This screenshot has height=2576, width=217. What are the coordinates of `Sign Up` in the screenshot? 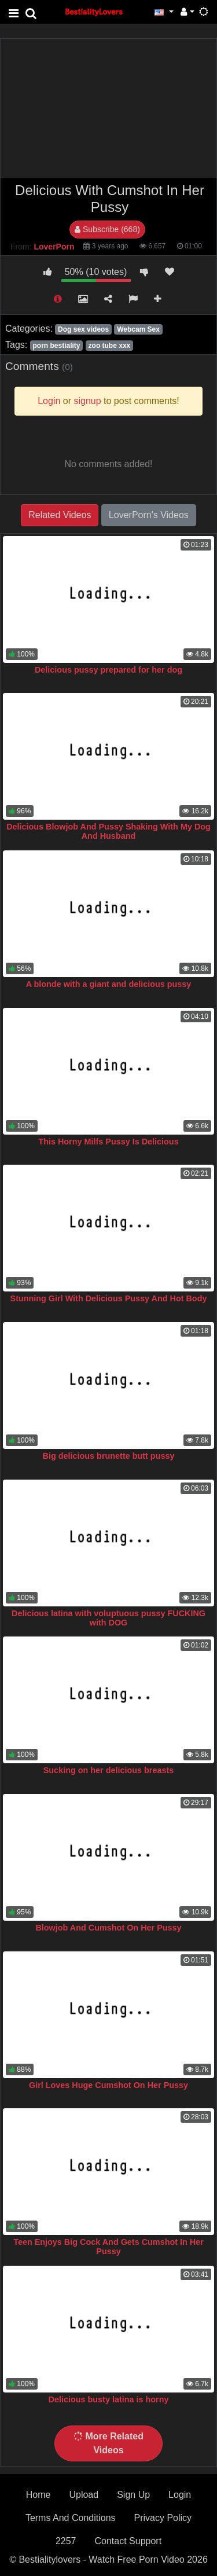 It's located at (133, 2495).